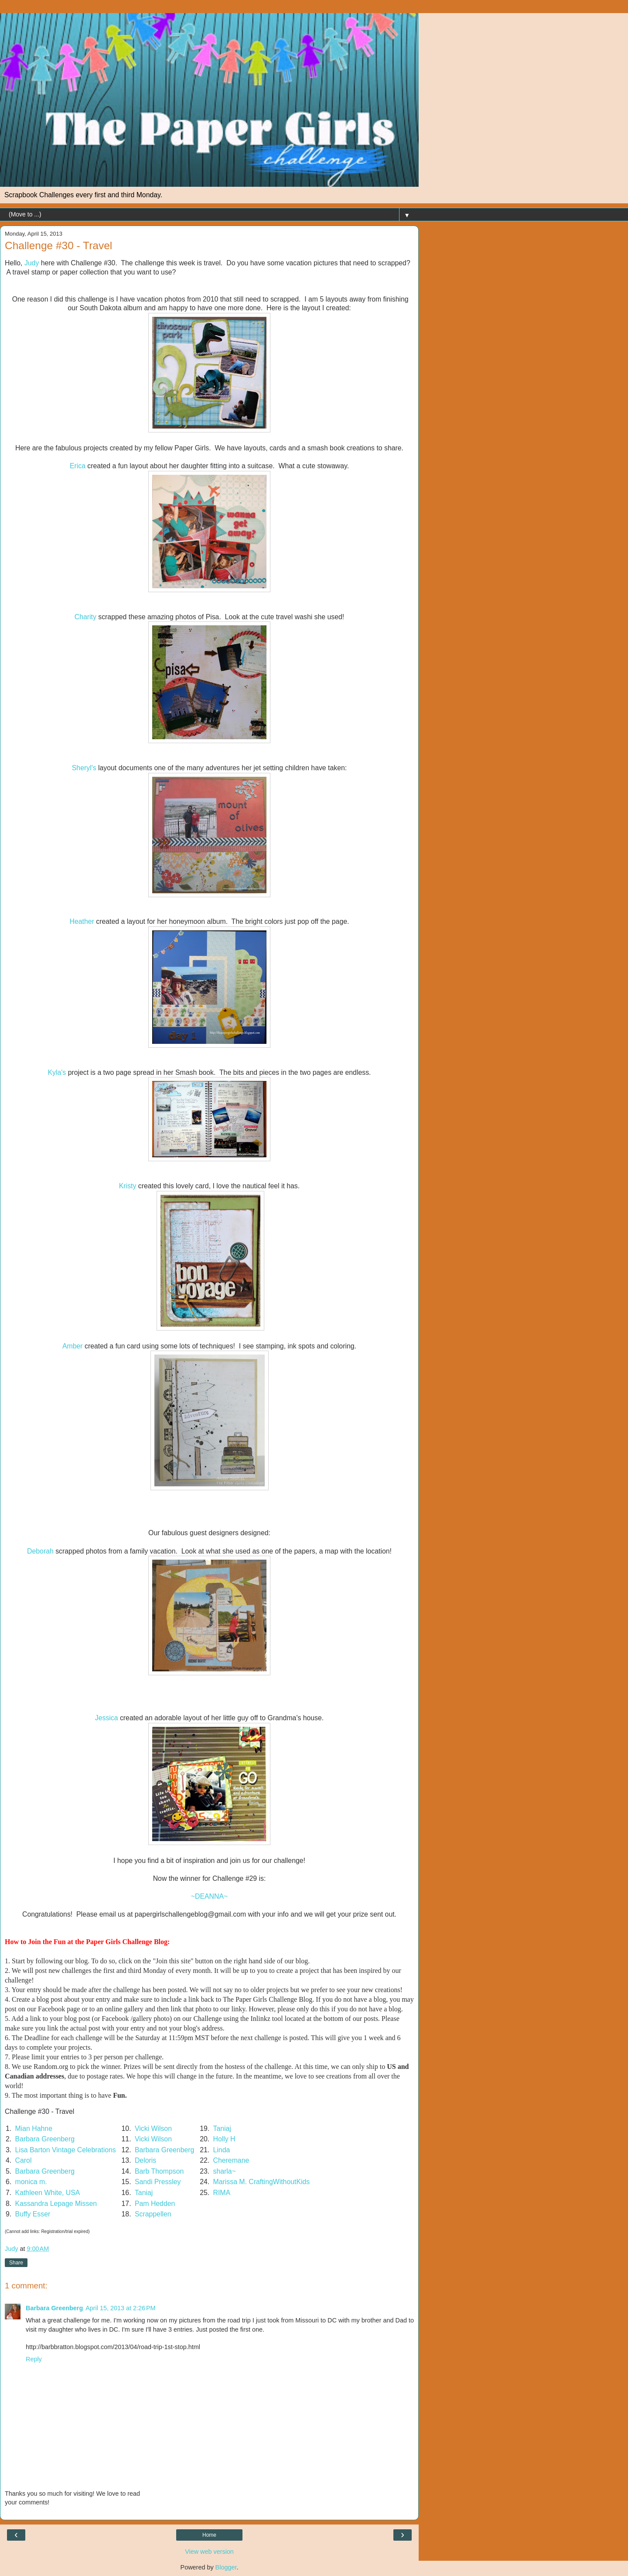 The width and height of the screenshot is (628, 2576). What do you see at coordinates (31, 263) in the screenshot?
I see `Judy` at bounding box center [31, 263].